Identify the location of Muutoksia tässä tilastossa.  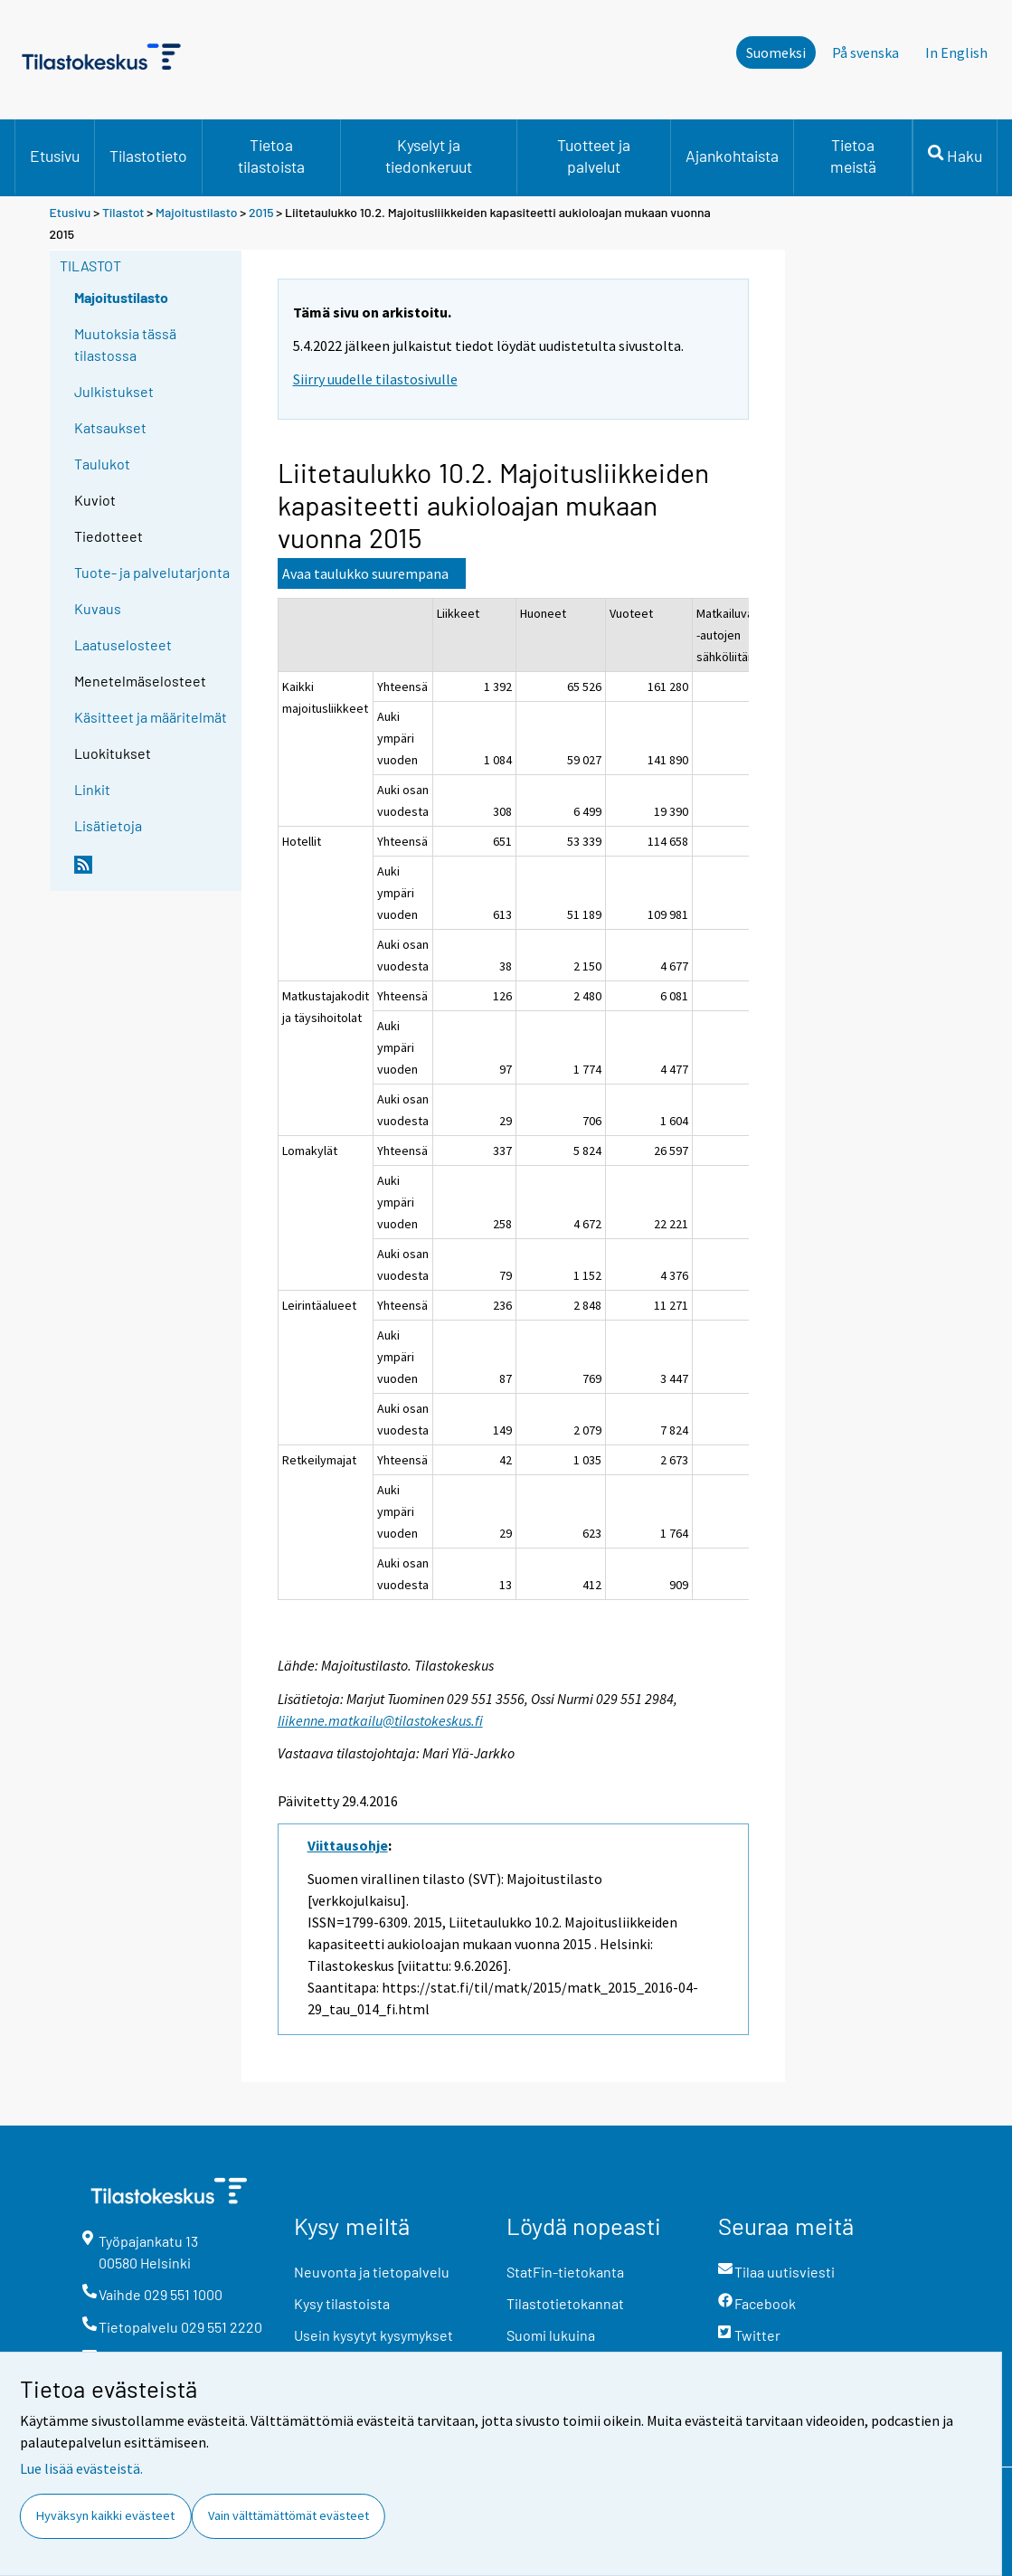
(125, 344).